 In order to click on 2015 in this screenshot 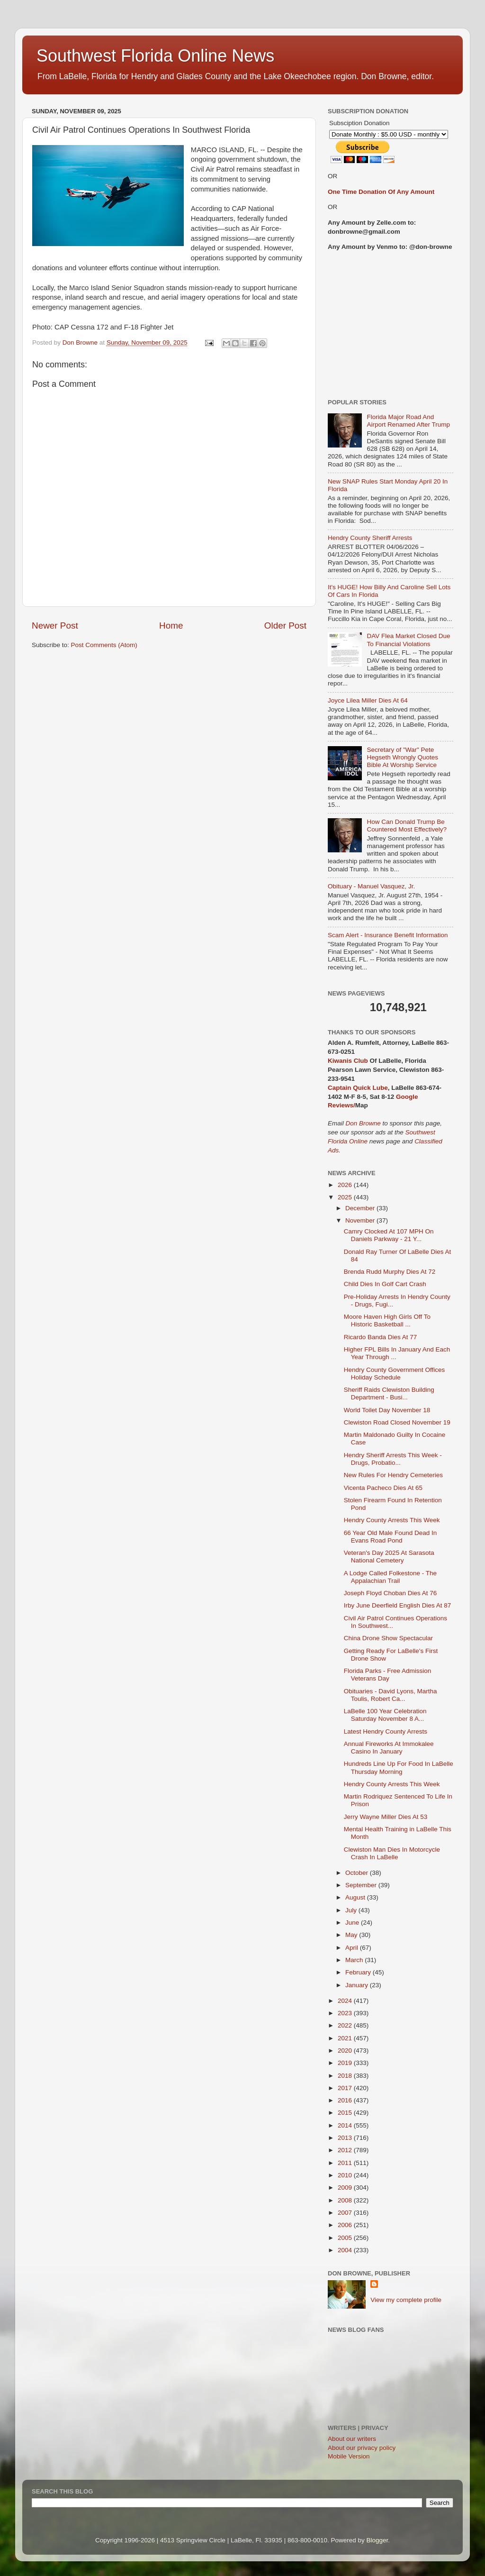, I will do `click(346, 2112)`.